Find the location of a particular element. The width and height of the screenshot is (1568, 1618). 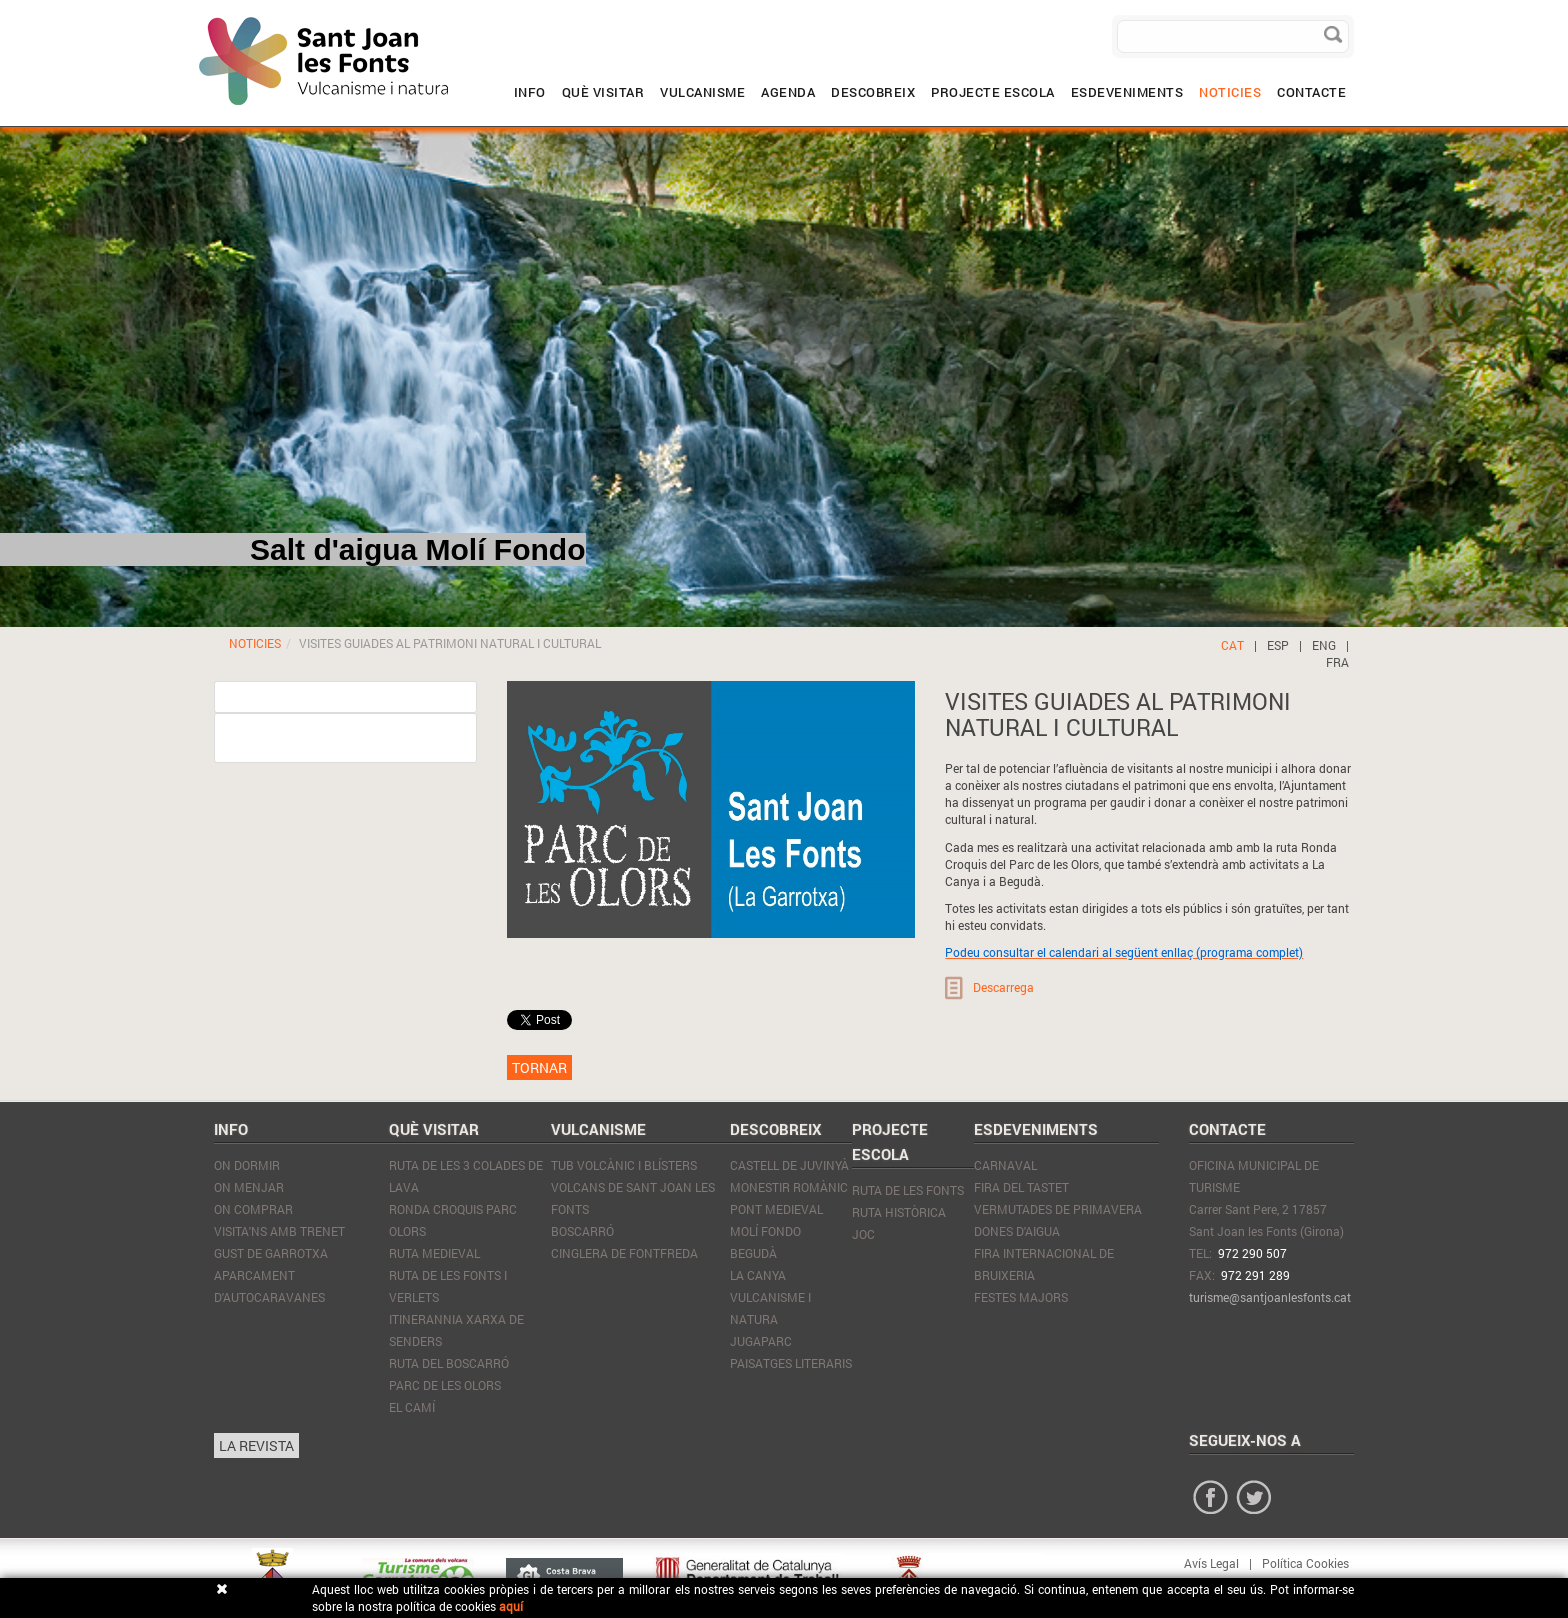

Castell de Juvinyà is located at coordinates (789, 1165).